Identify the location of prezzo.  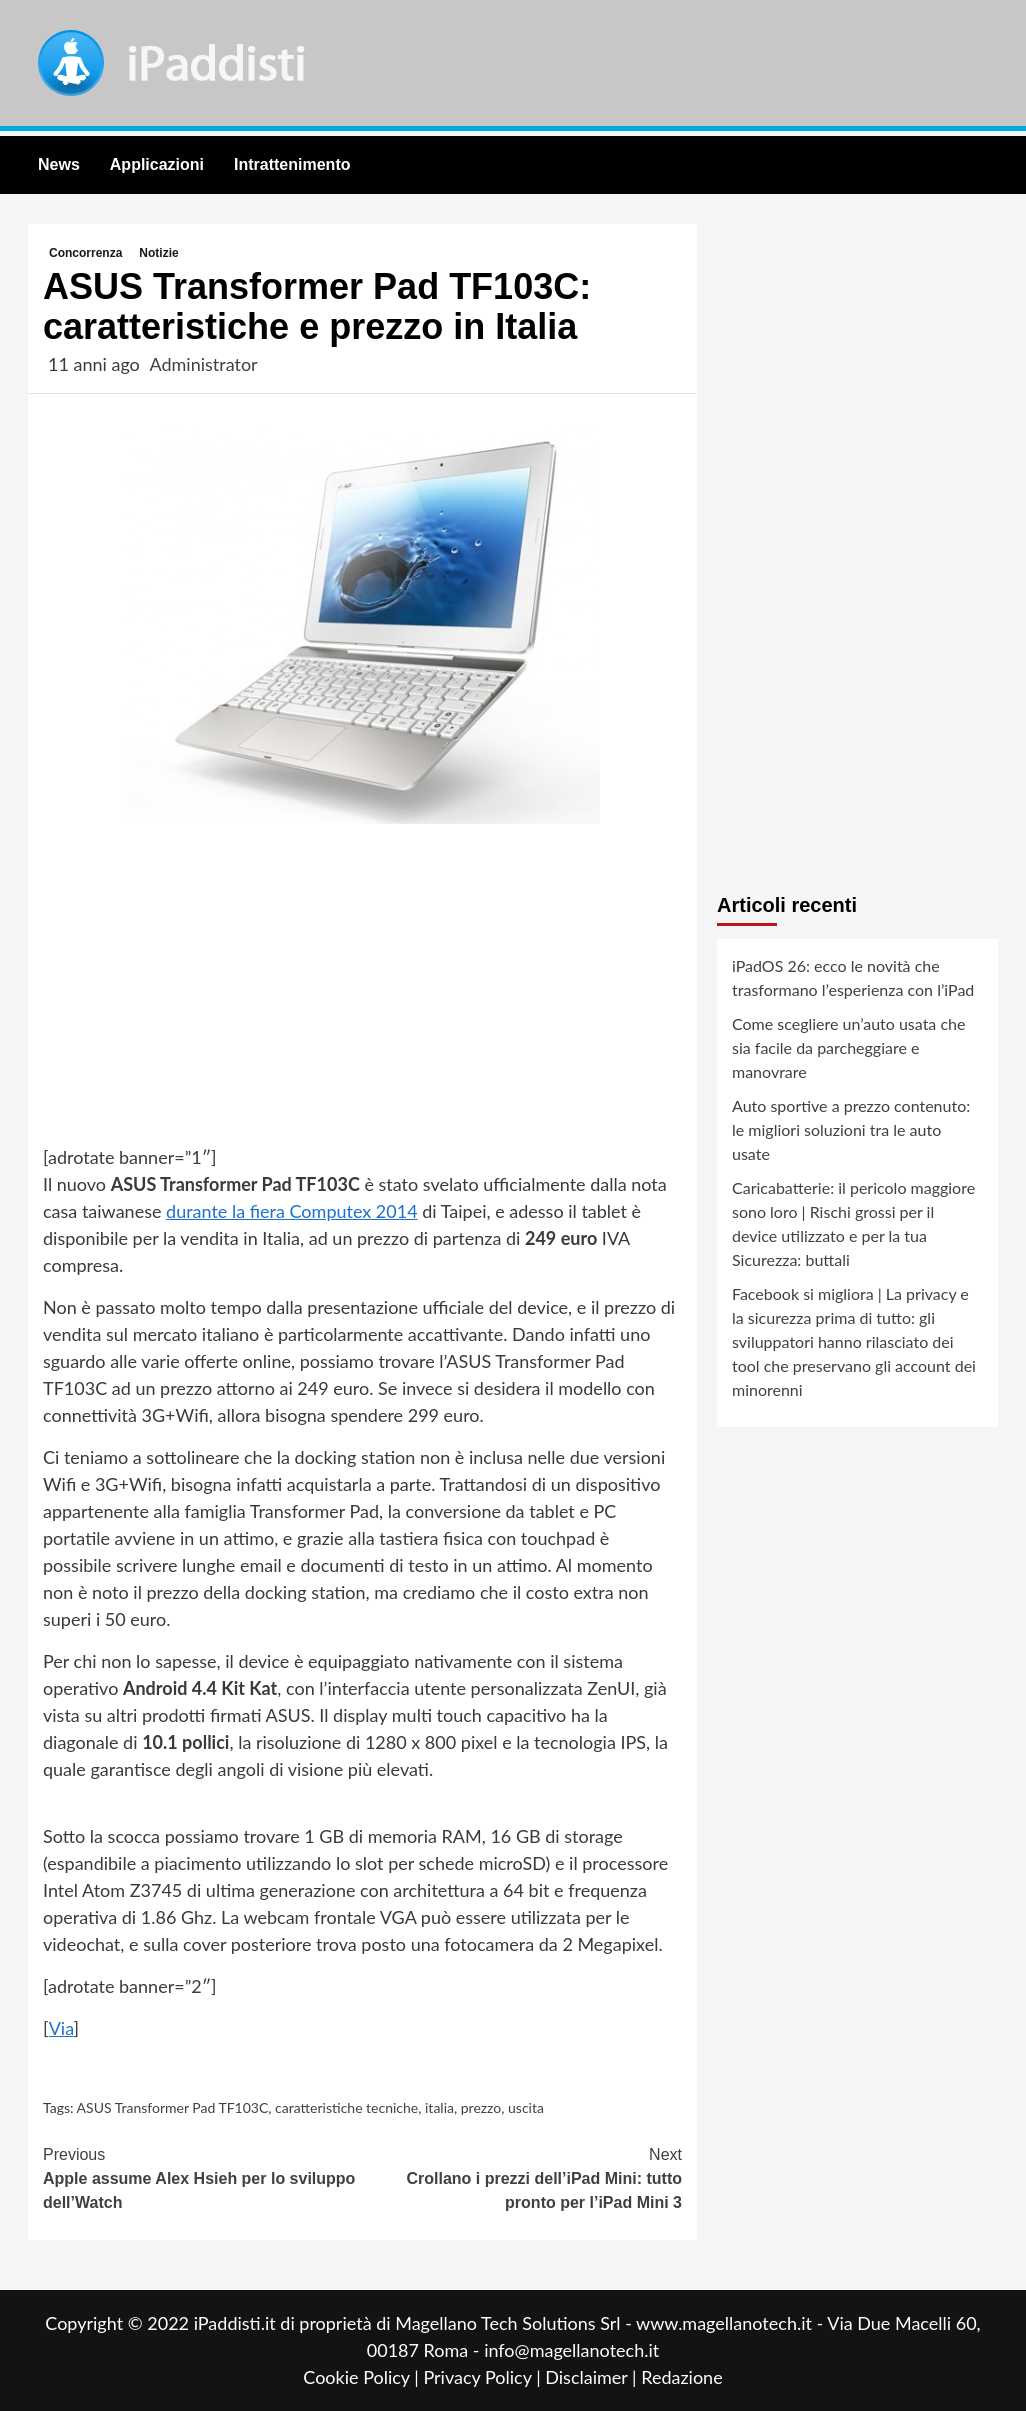
(481, 2107).